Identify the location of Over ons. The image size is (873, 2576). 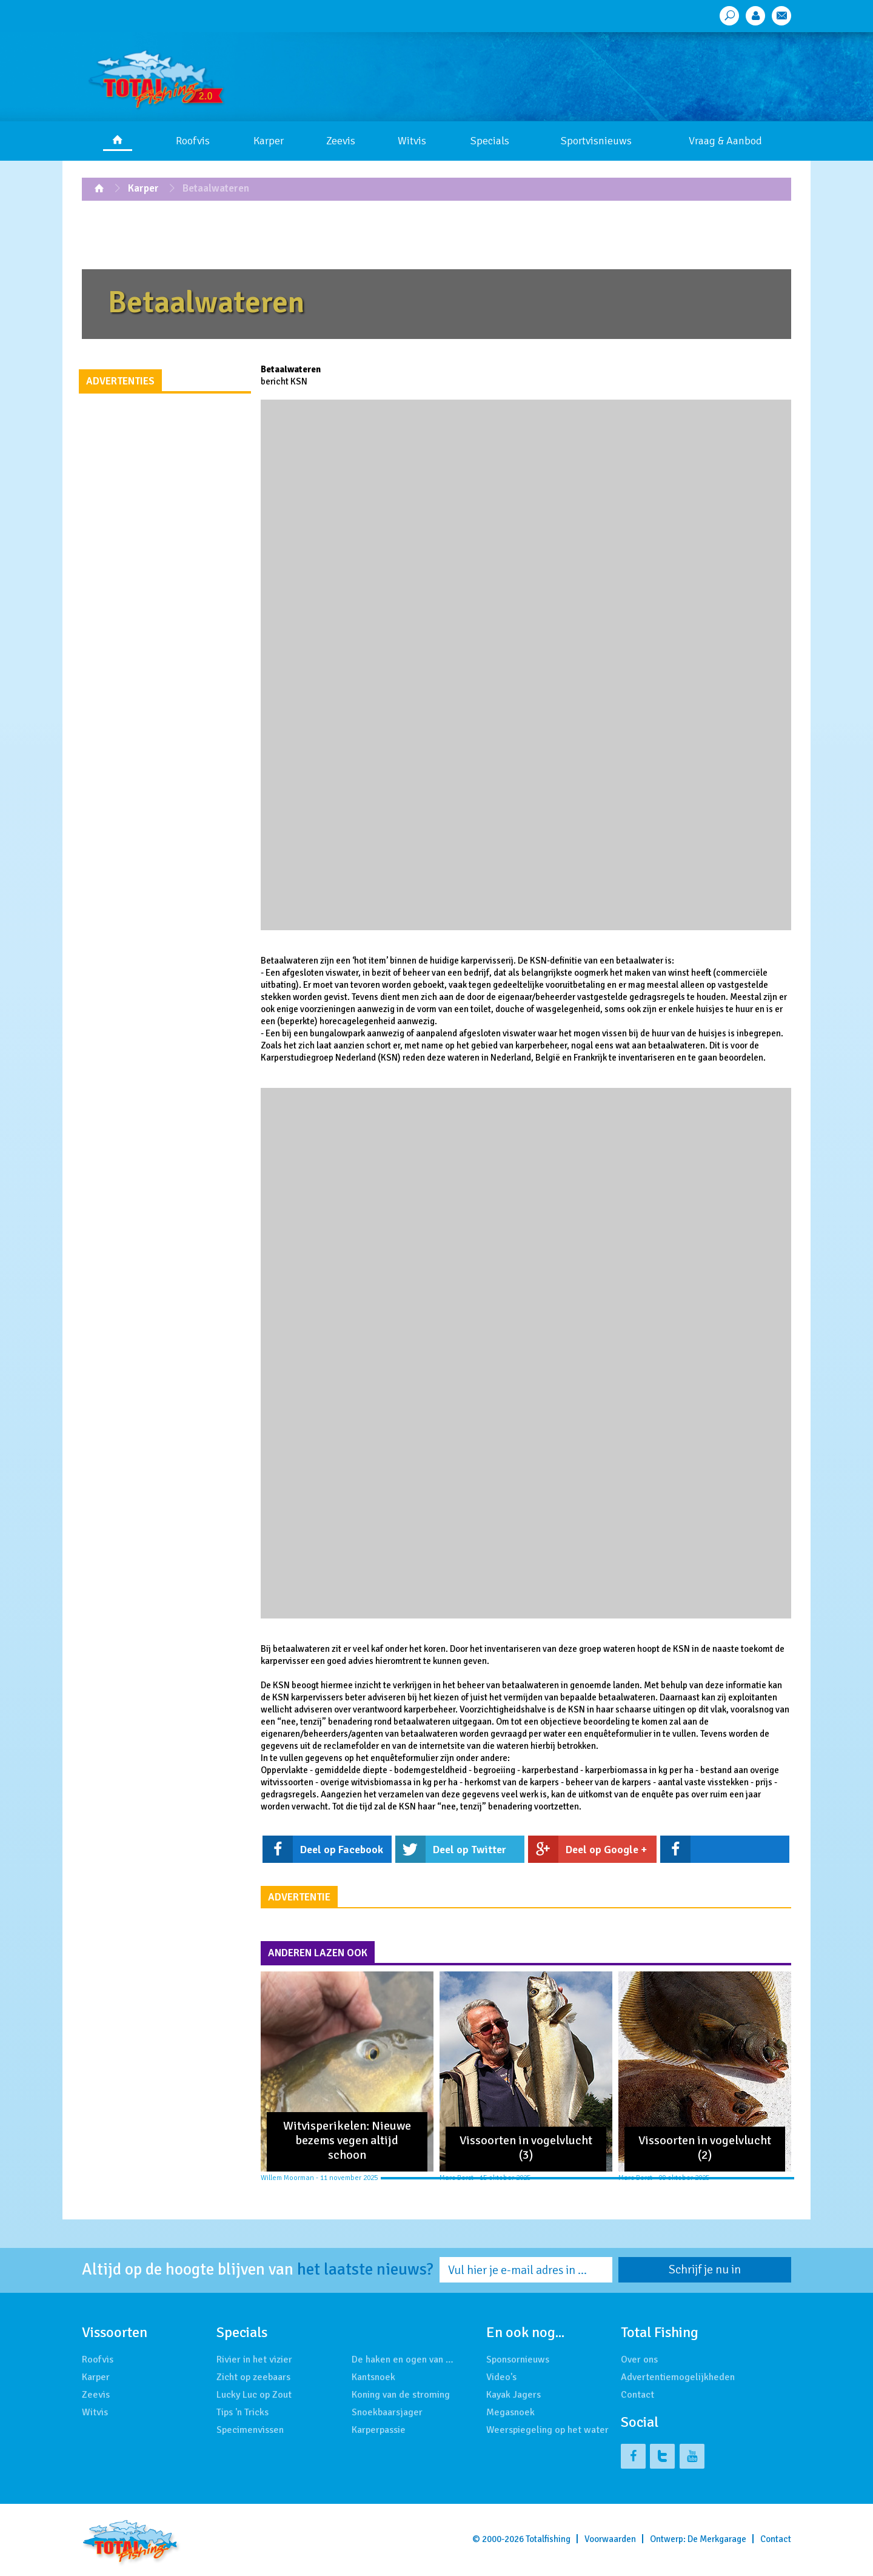
(639, 2359).